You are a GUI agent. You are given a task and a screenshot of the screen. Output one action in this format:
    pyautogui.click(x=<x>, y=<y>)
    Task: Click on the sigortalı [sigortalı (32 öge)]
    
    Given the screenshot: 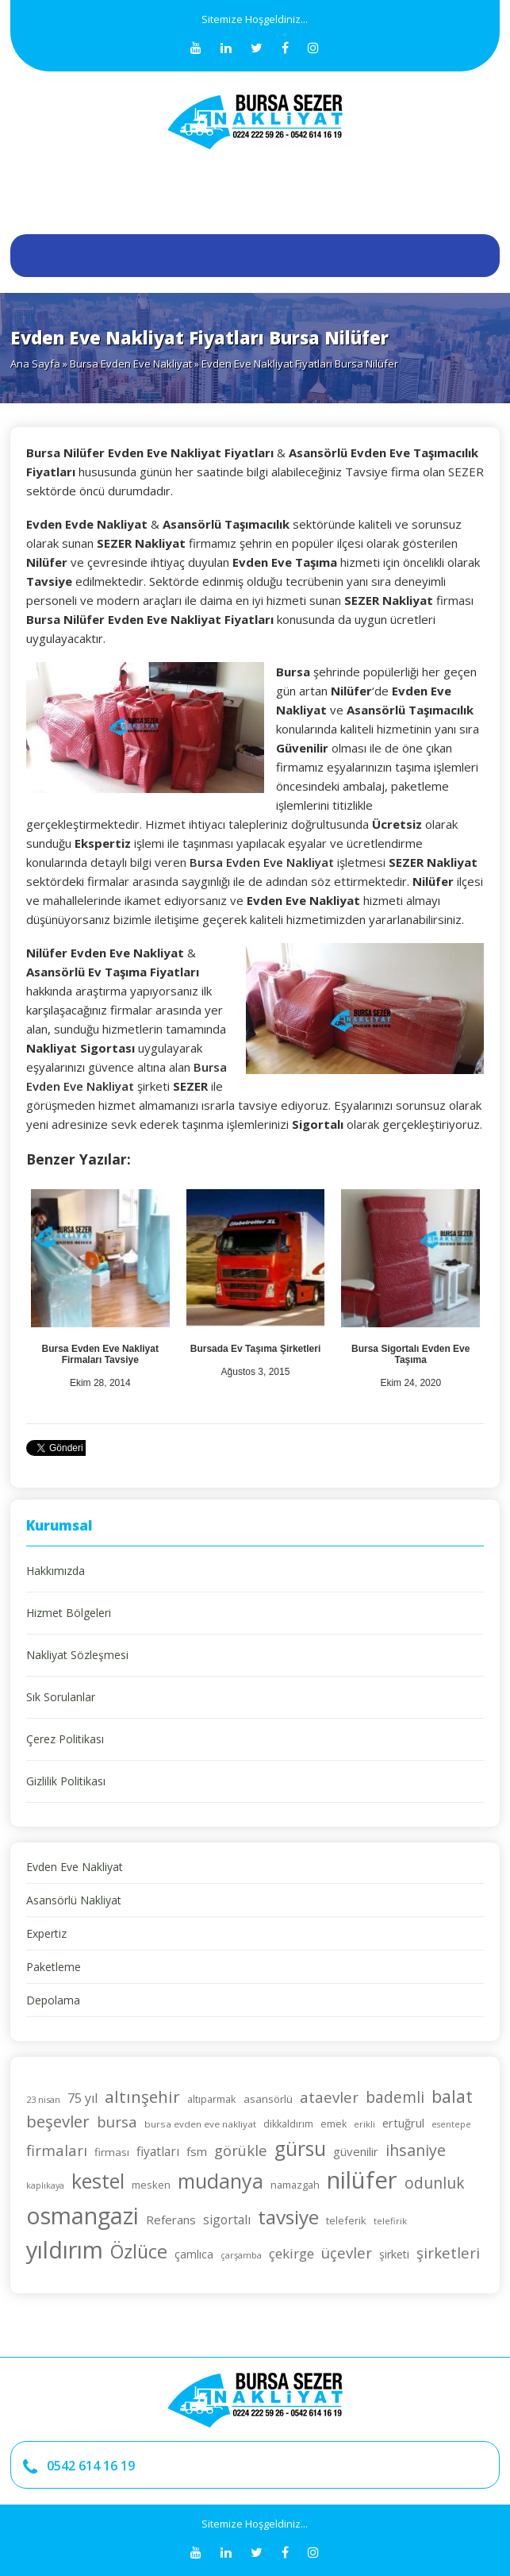 What is the action you would take?
    pyautogui.click(x=227, y=2219)
    